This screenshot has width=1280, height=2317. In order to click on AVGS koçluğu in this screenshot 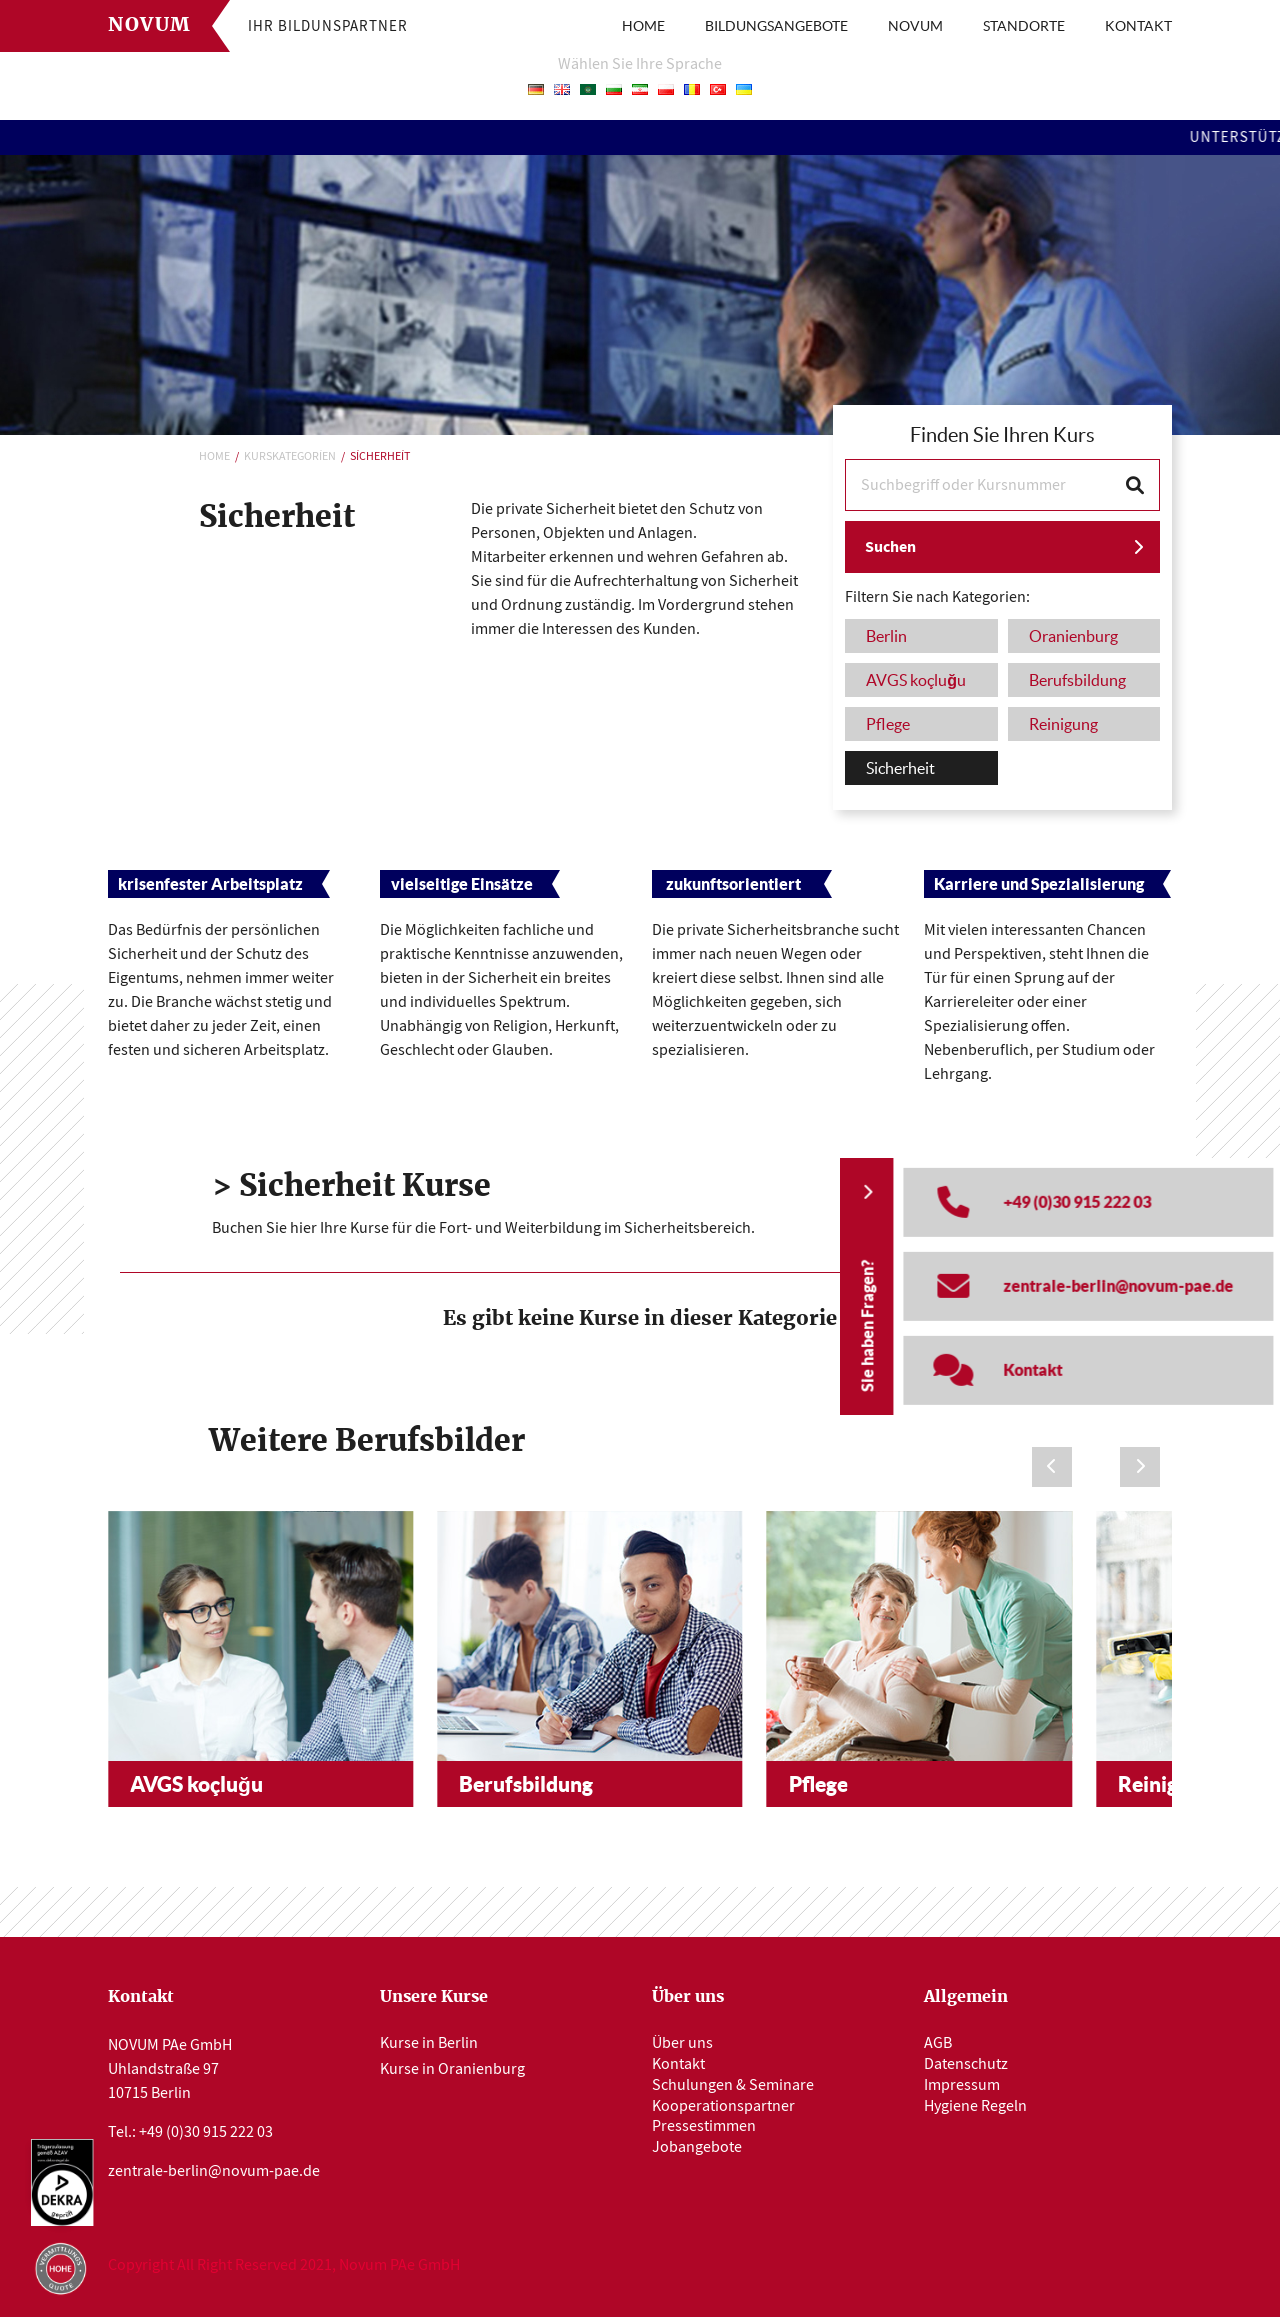, I will do `click(196, 1784)`.